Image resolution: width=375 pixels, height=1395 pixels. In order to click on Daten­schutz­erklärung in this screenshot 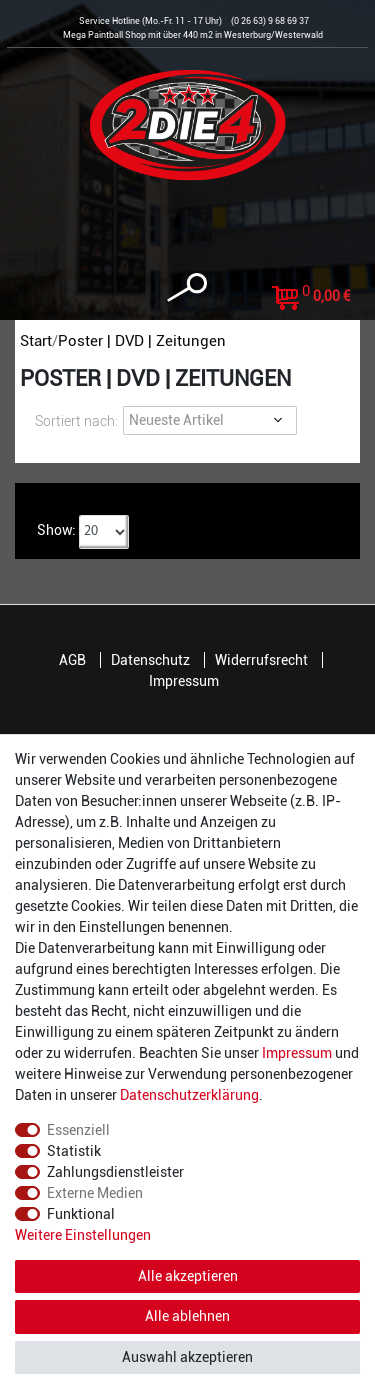, I will do `click(189, 1095)`.